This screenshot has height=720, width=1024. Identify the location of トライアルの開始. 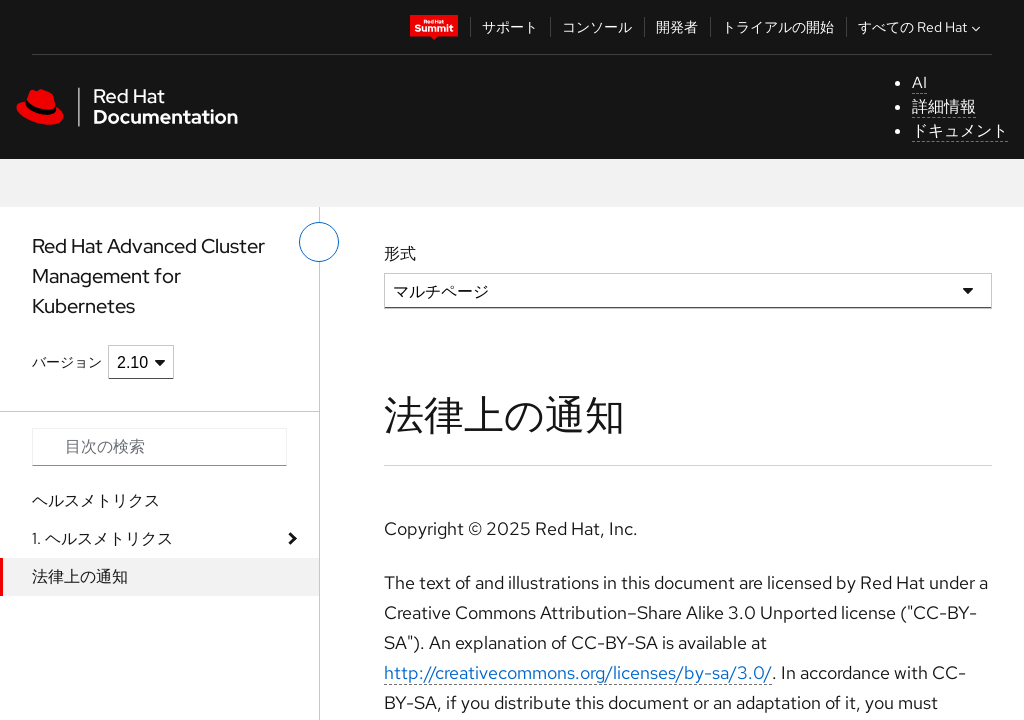
(778, 27).